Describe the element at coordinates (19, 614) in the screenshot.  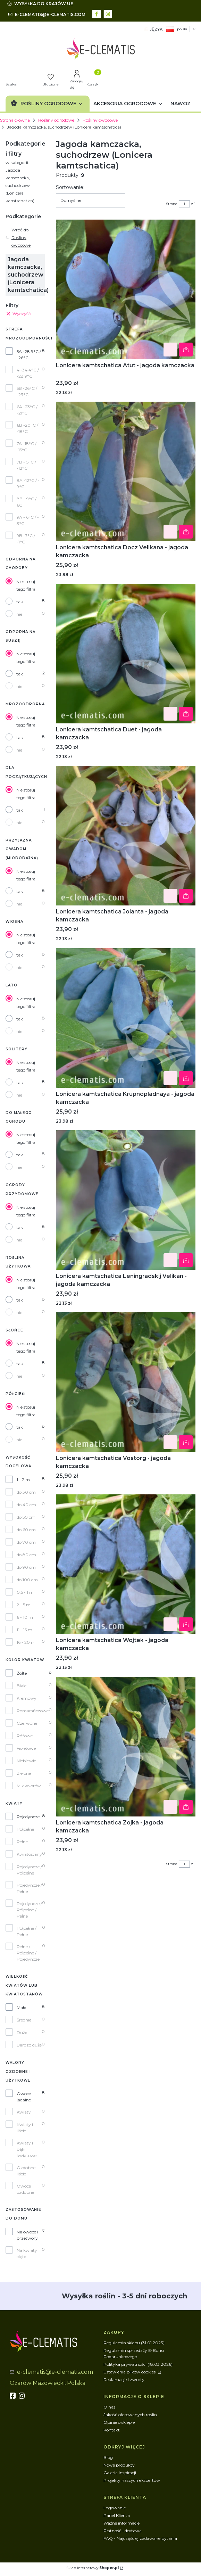
I see `nie` at that location.